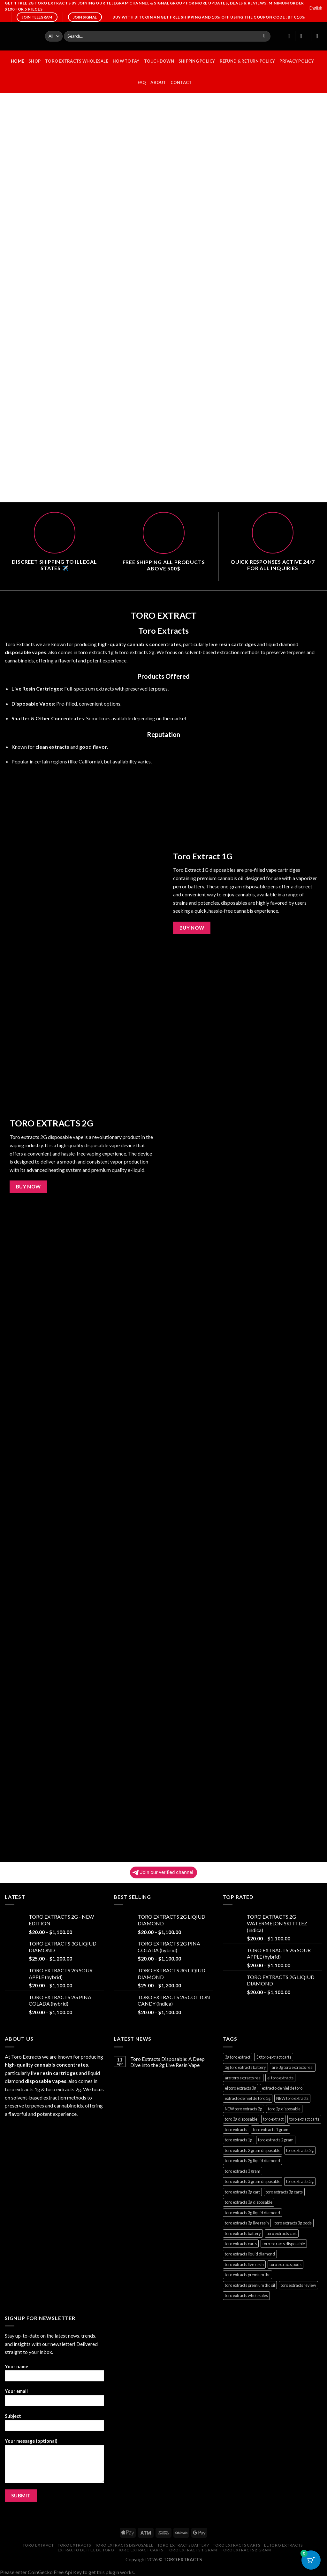  What do you see at coordinates (51, 1123) in the screenshot?
I see `TORO EXTRACTS 2G` at bounding box center [51, 1123].